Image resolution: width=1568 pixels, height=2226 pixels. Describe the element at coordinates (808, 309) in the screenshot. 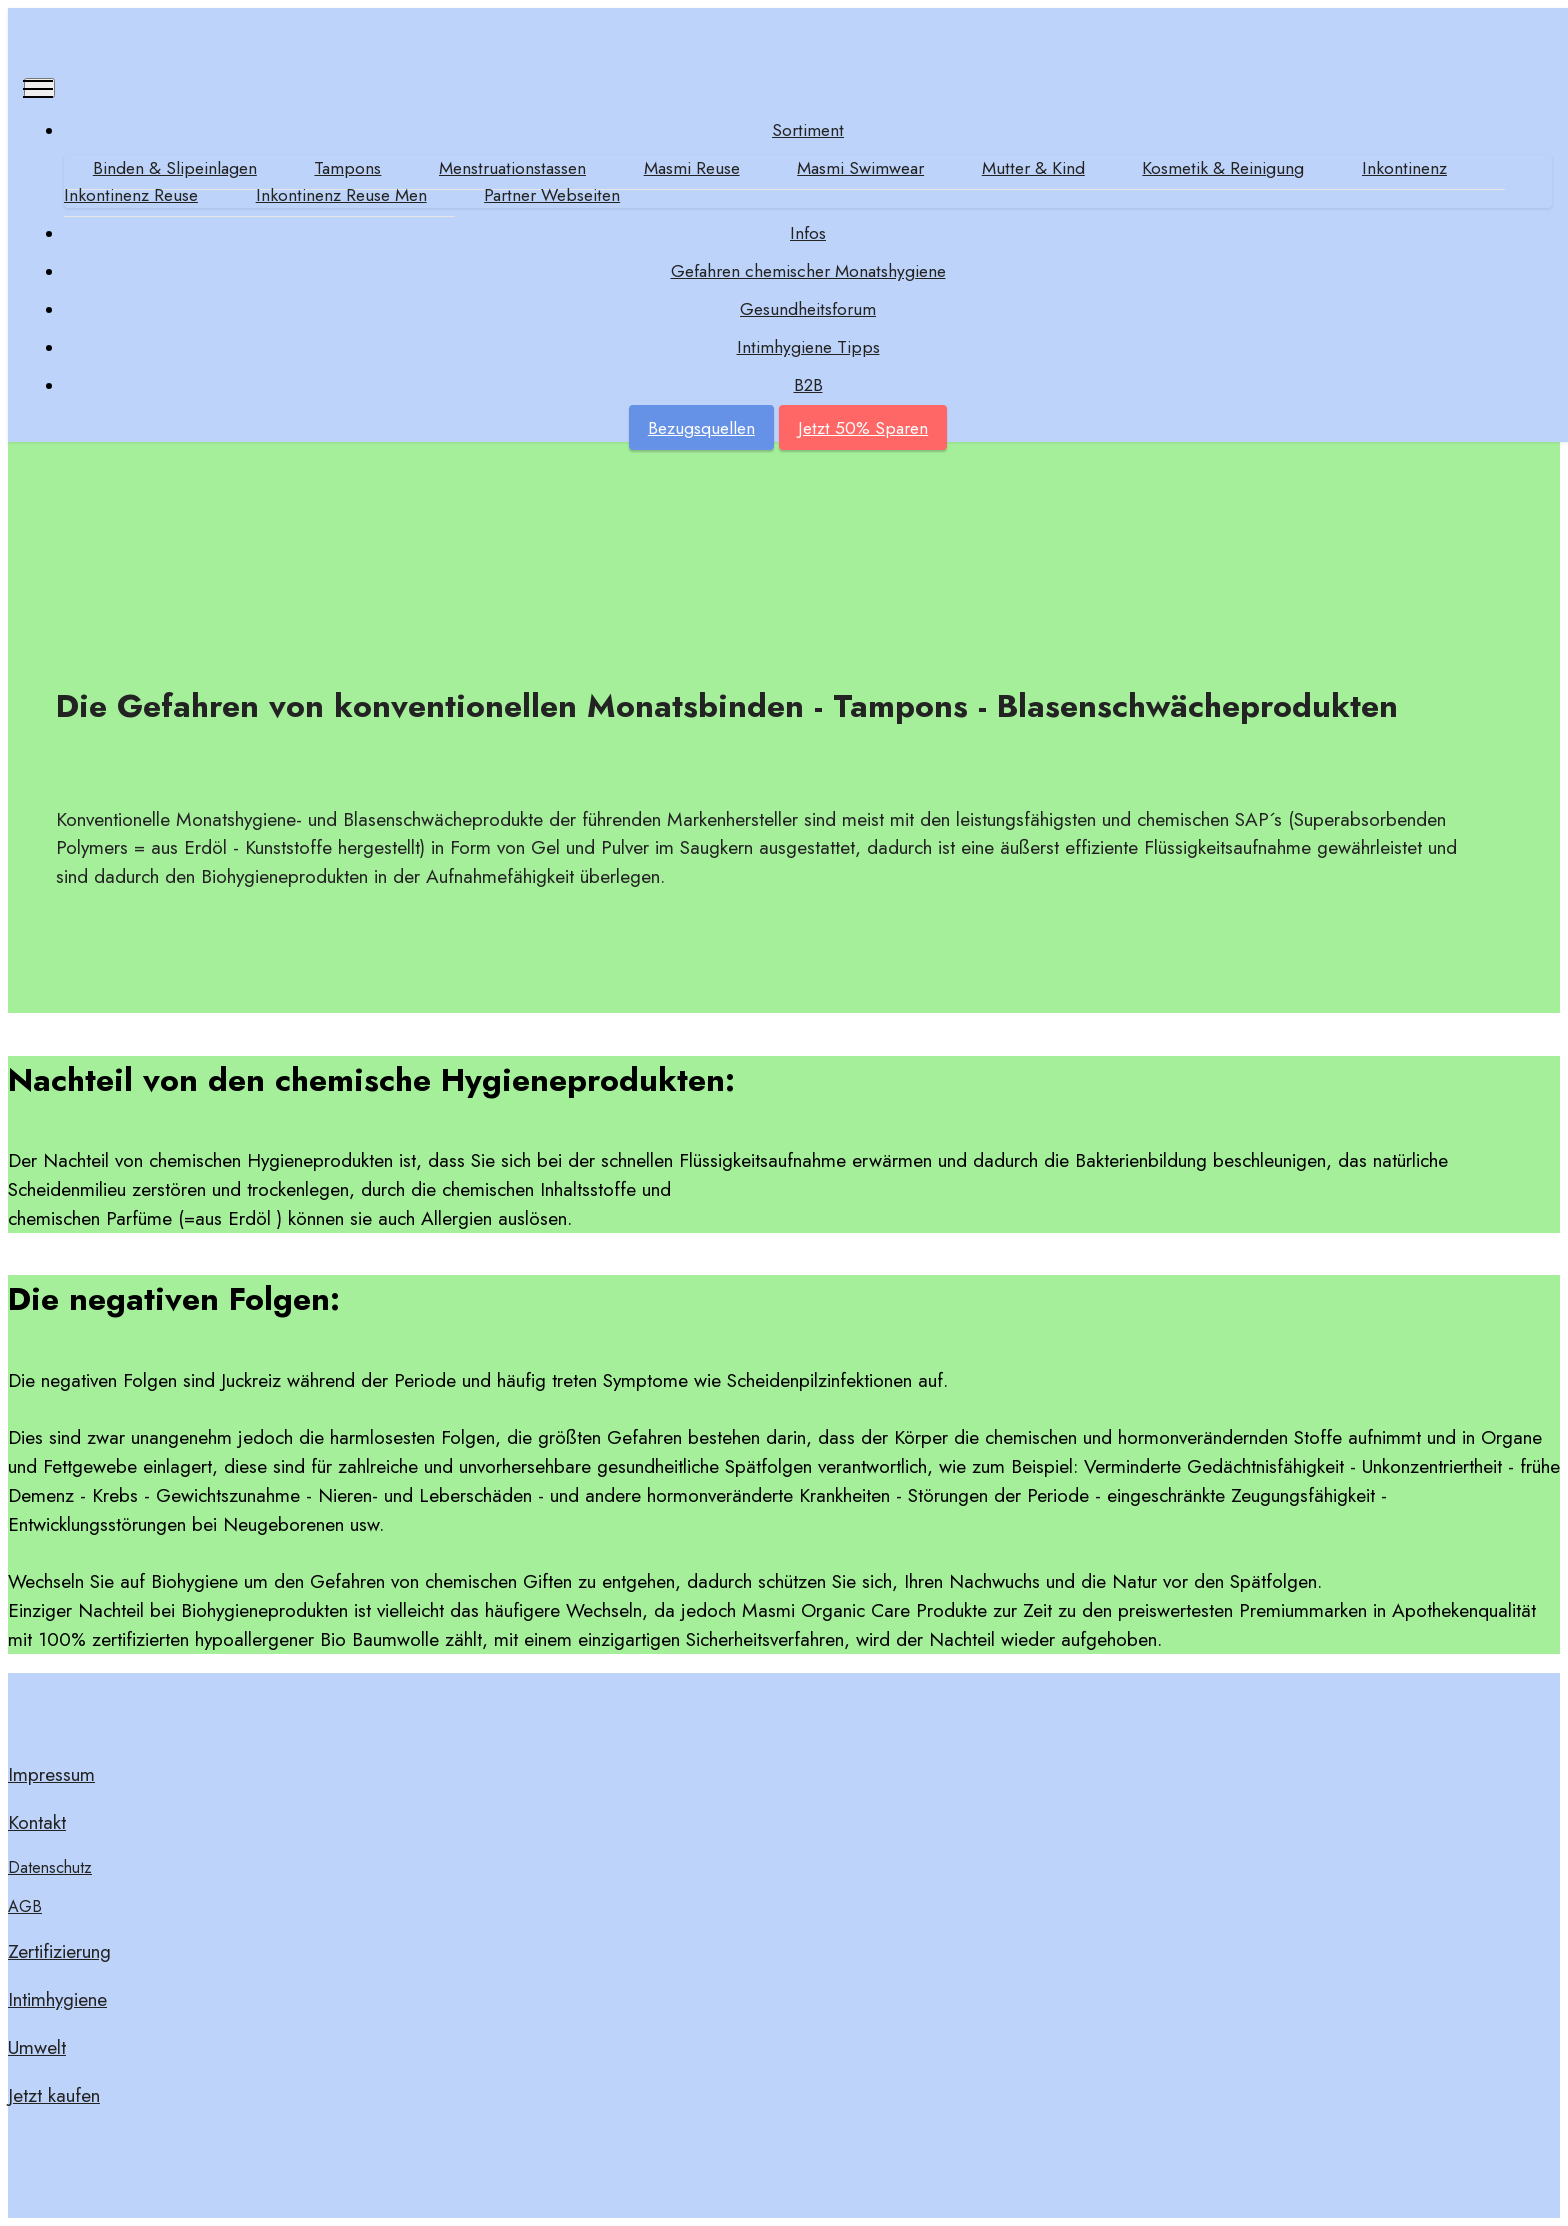

I see `Gesundheitsforum` at that location.